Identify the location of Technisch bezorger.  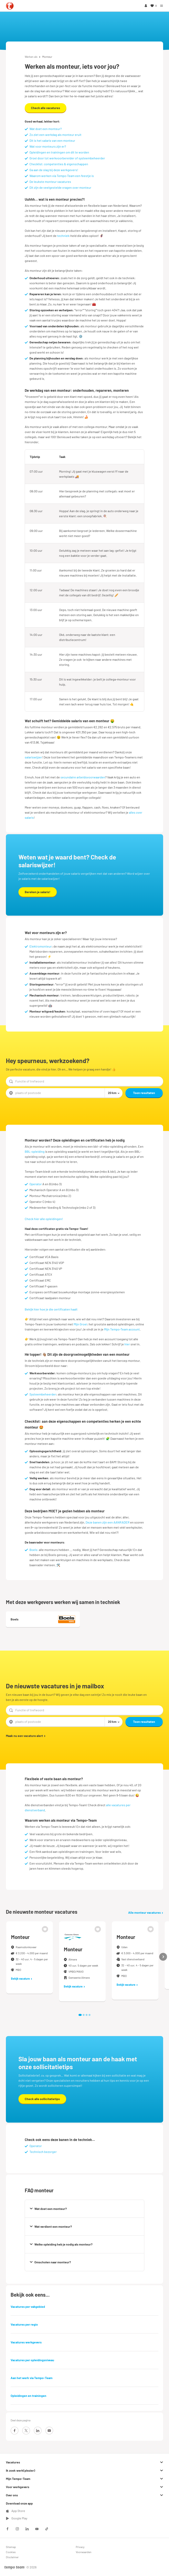
(43, 2152).